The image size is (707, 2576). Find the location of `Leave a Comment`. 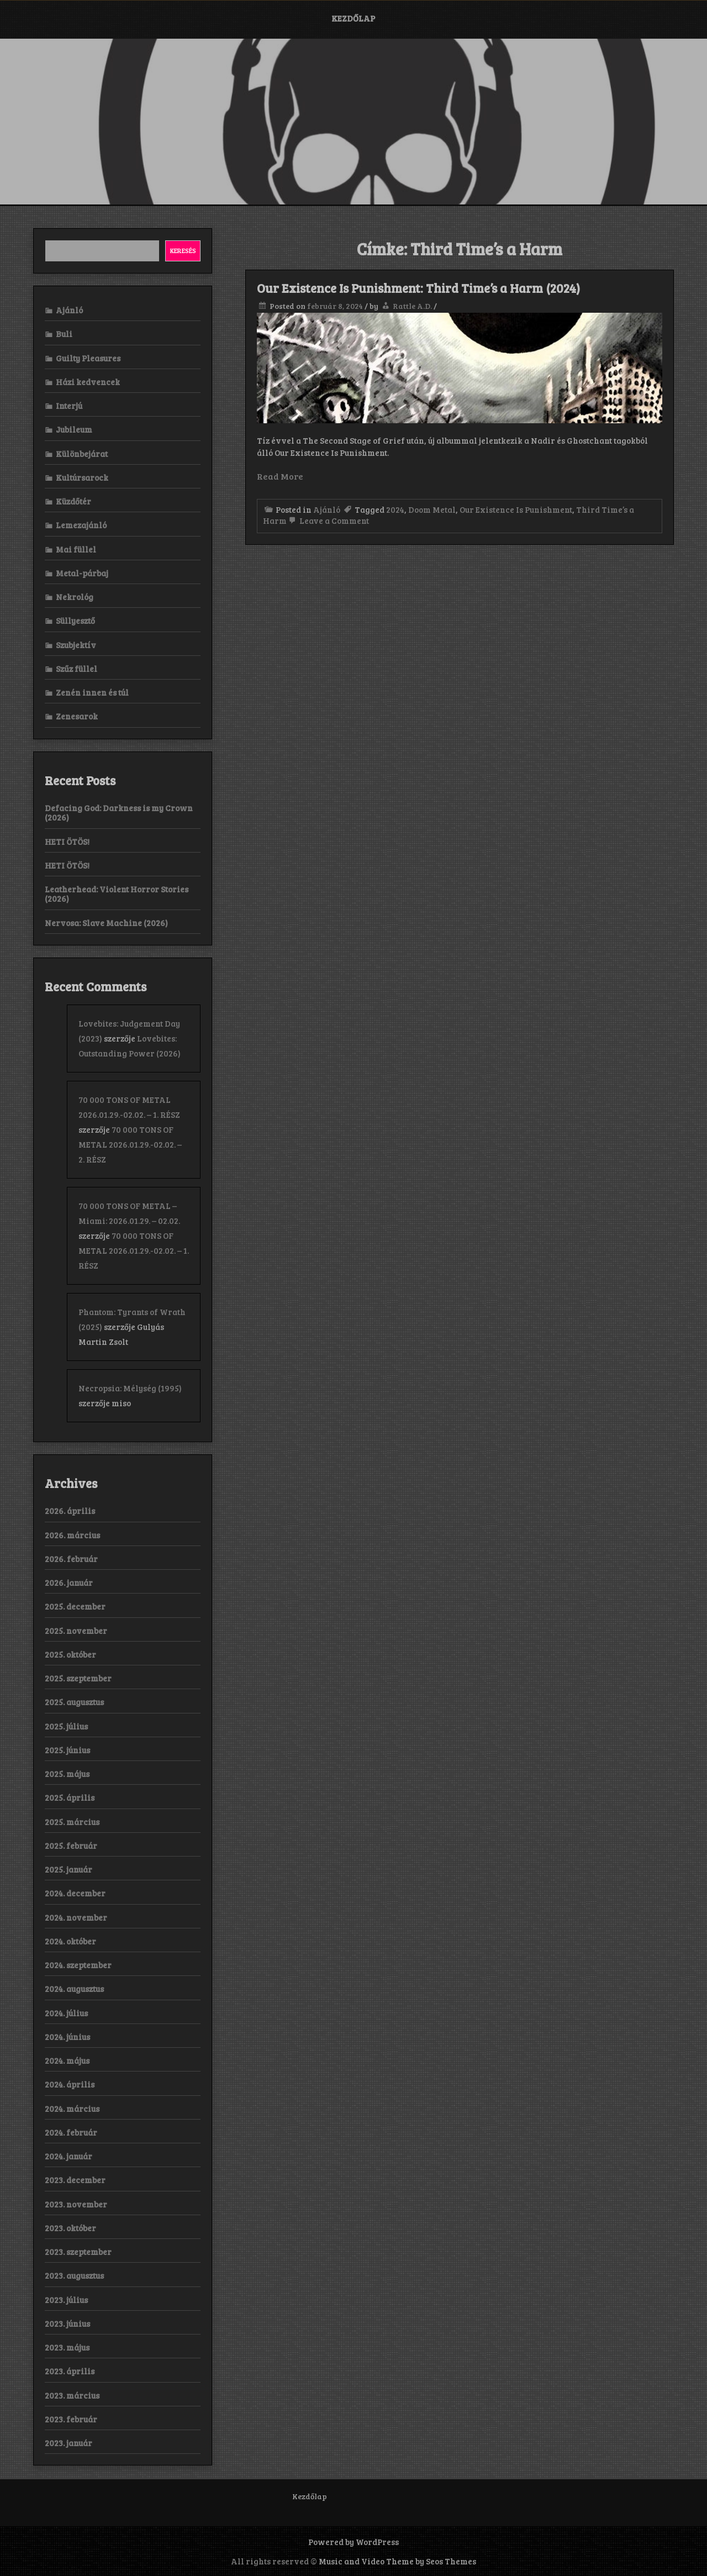

Leave a Comment is located at coordinates (328, 520).